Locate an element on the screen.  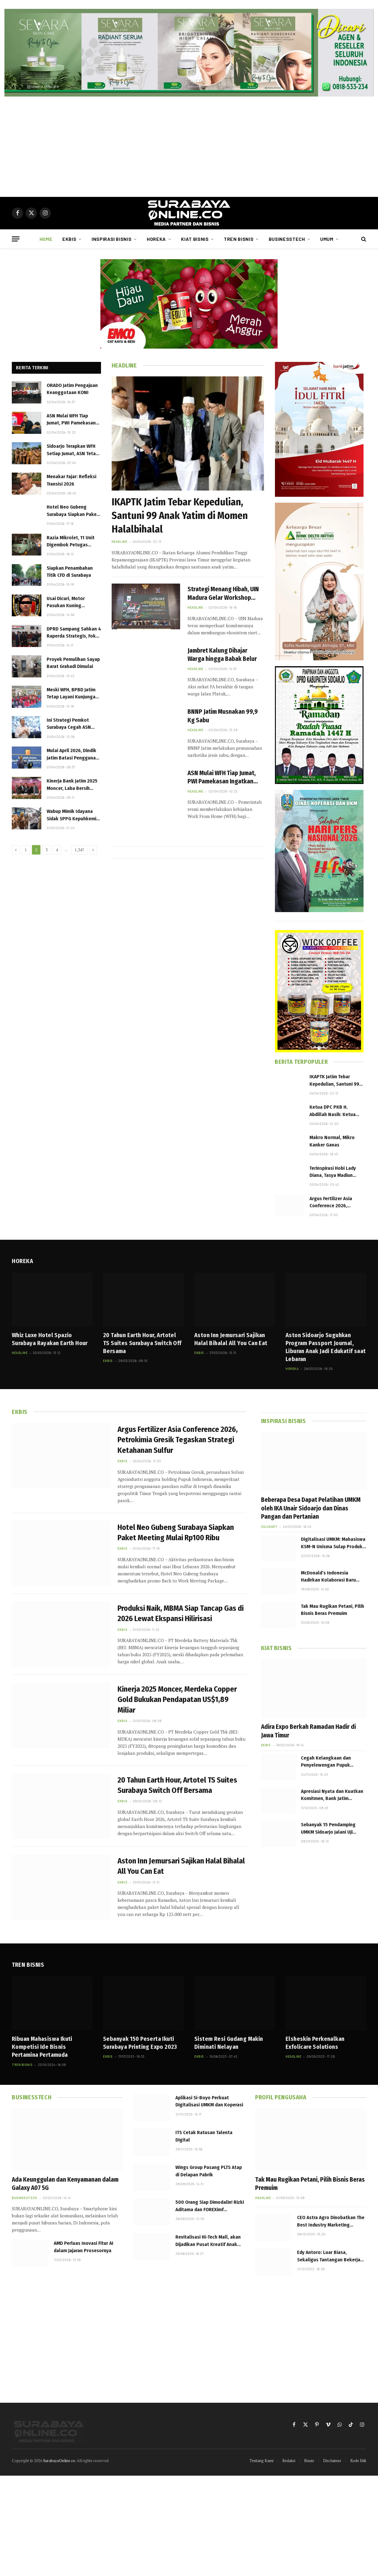
Whiz Luxe Hotel Spazio Surabaya Rayakan Earth Hour is located at coordinates (50, 1339).